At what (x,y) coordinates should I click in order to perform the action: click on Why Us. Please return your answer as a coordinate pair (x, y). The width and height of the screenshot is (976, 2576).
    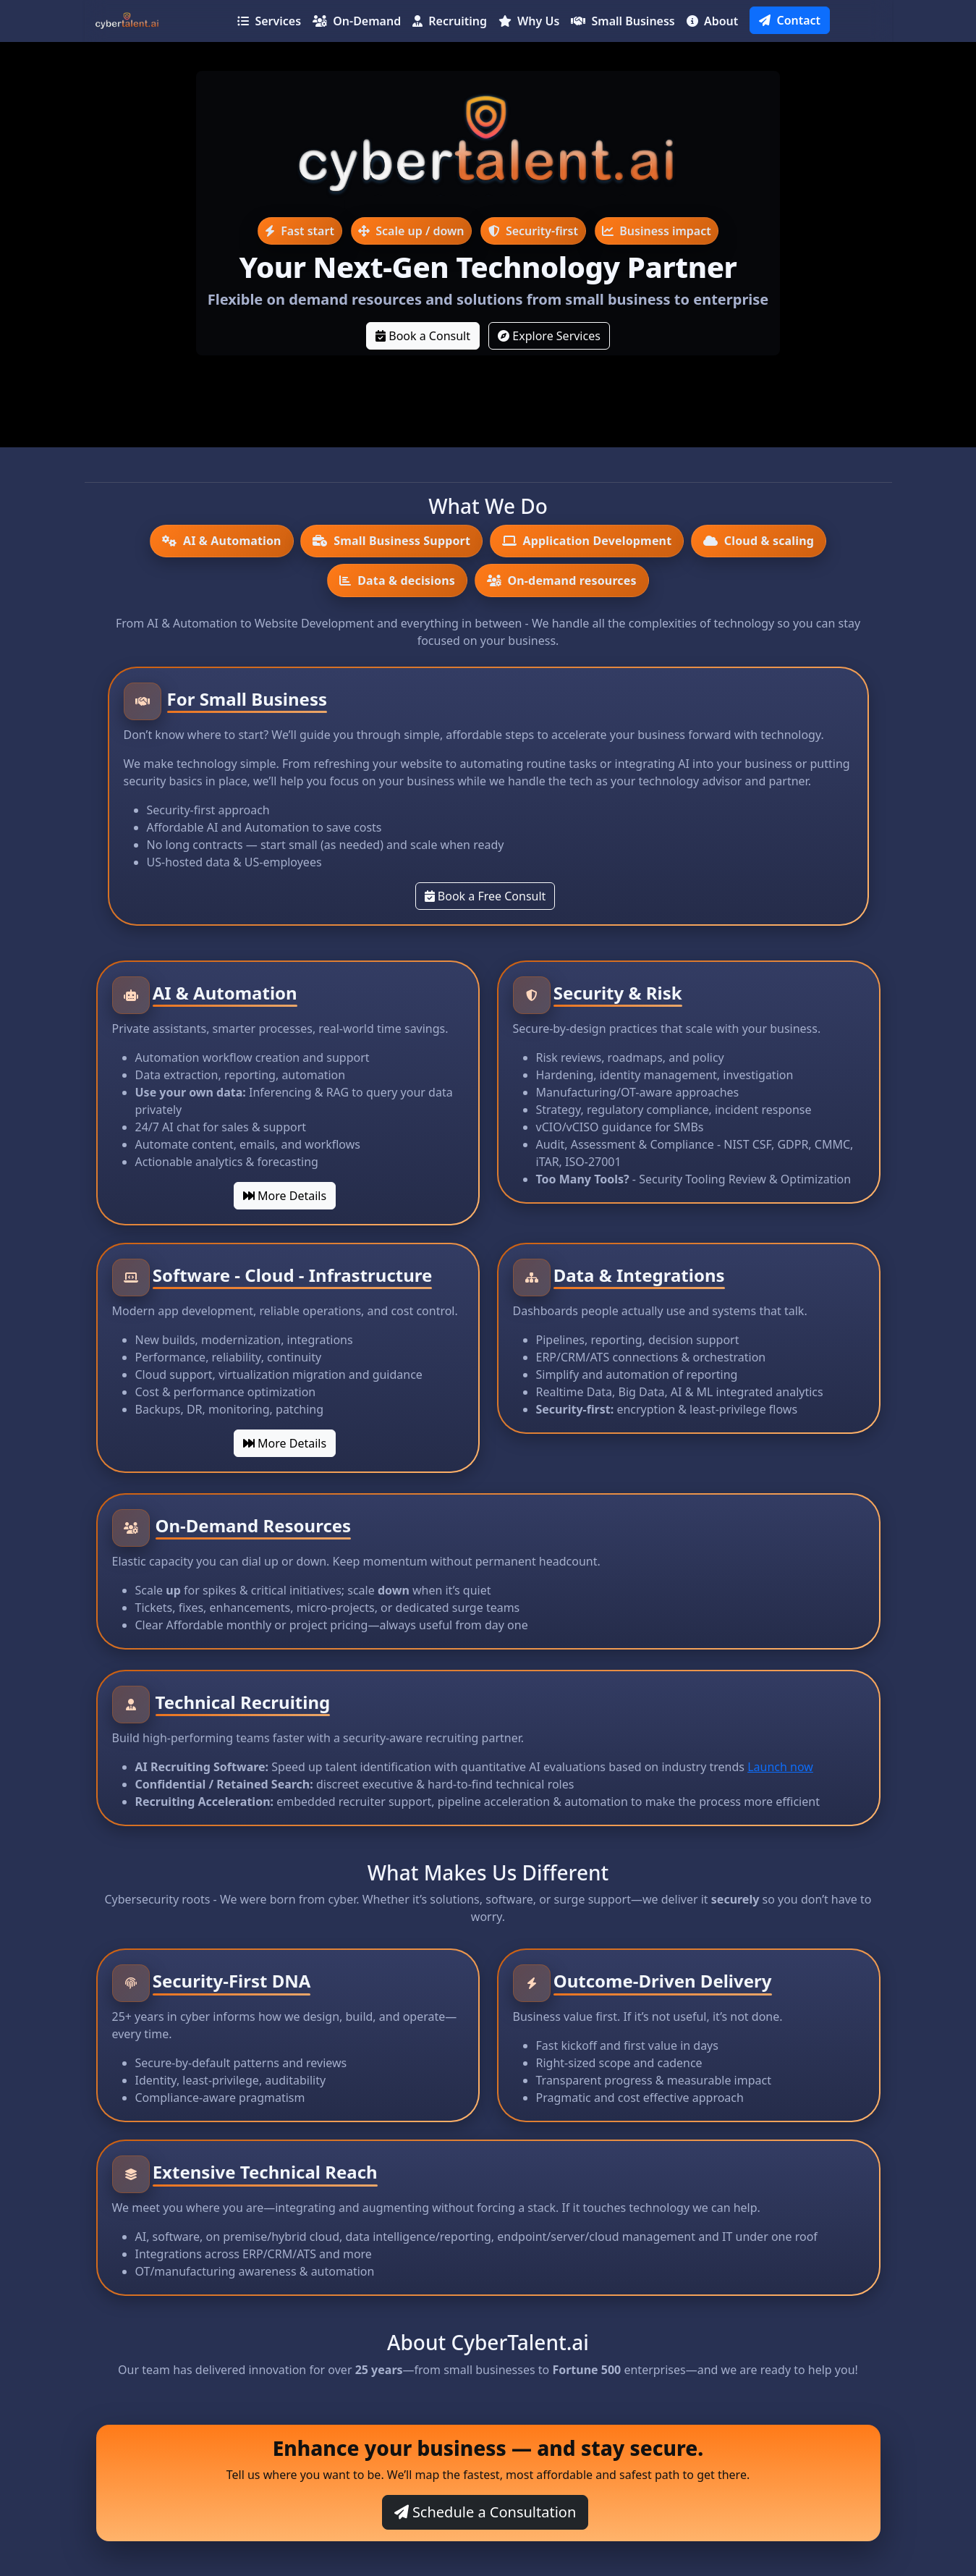
    Looking at the image, I should click on (528, 21).